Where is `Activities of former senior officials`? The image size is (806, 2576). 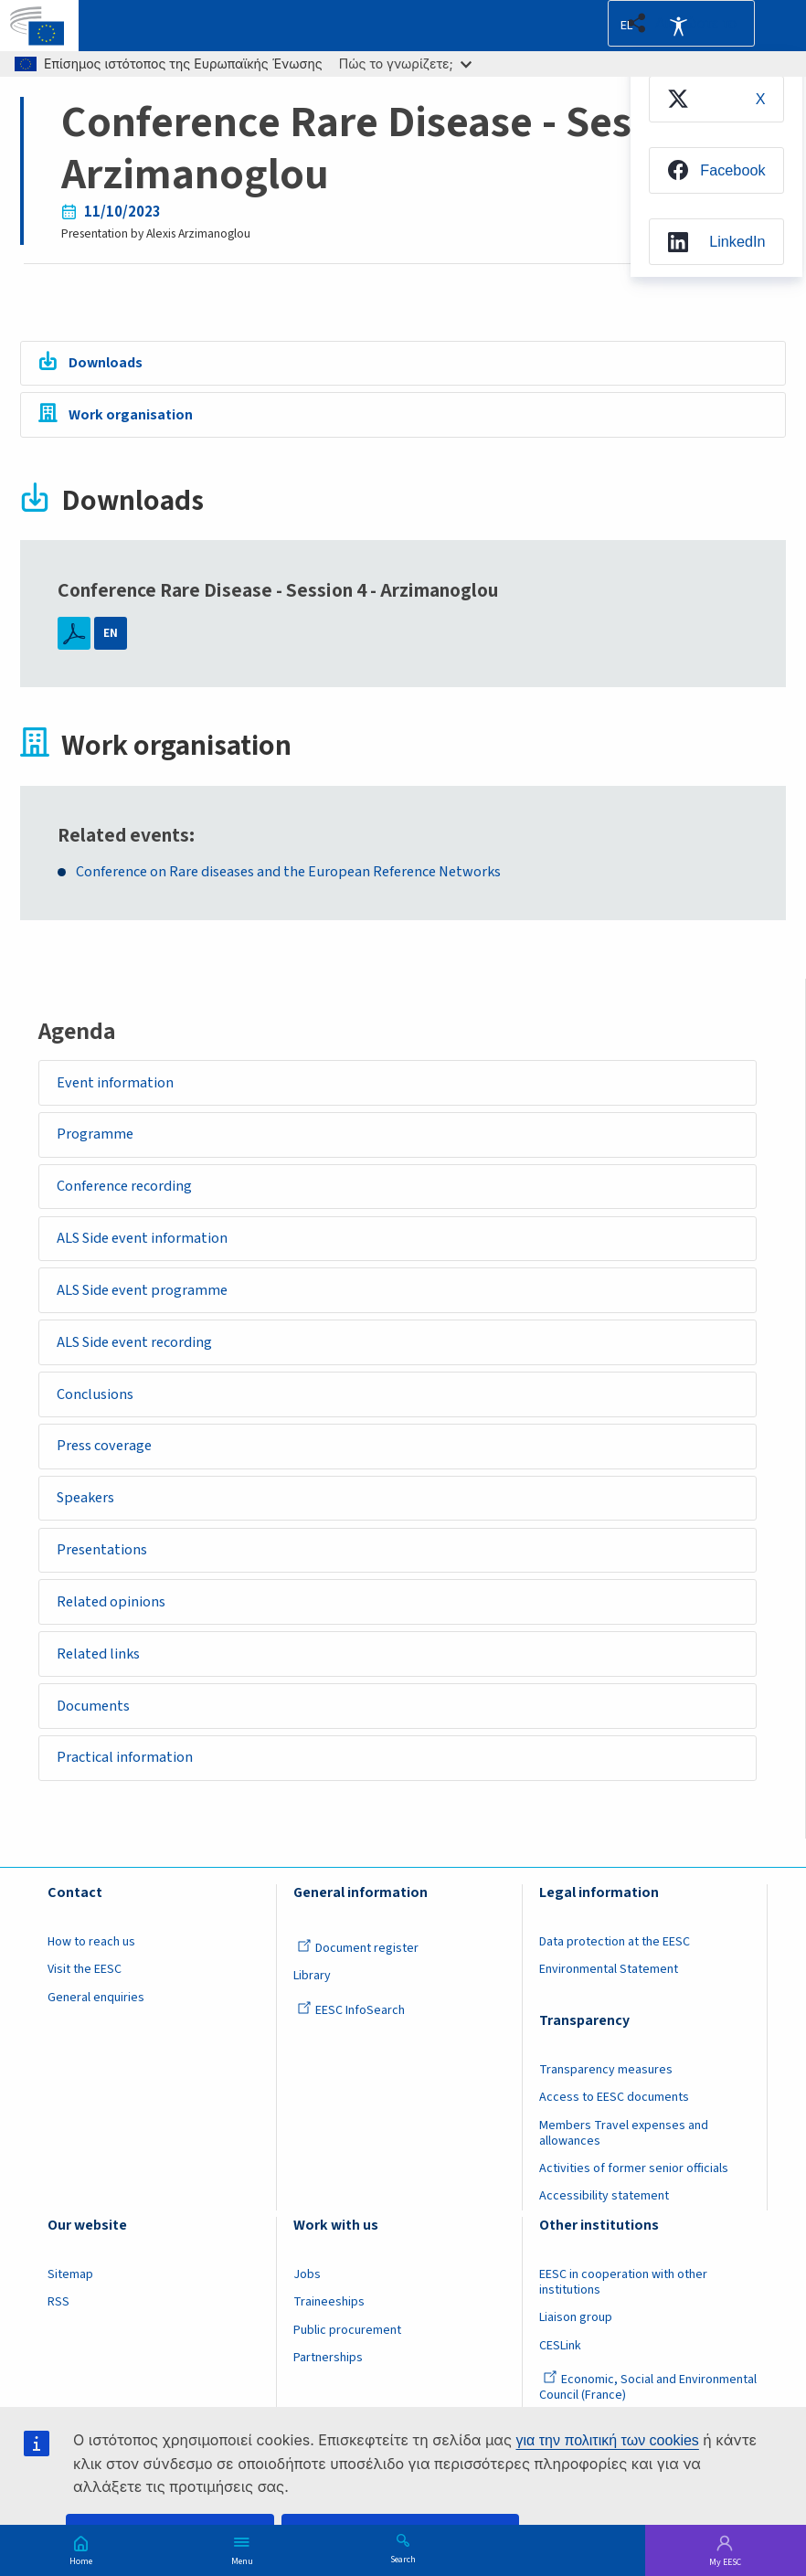 Activities of former senior officials is located at coordinates (633, 2200).